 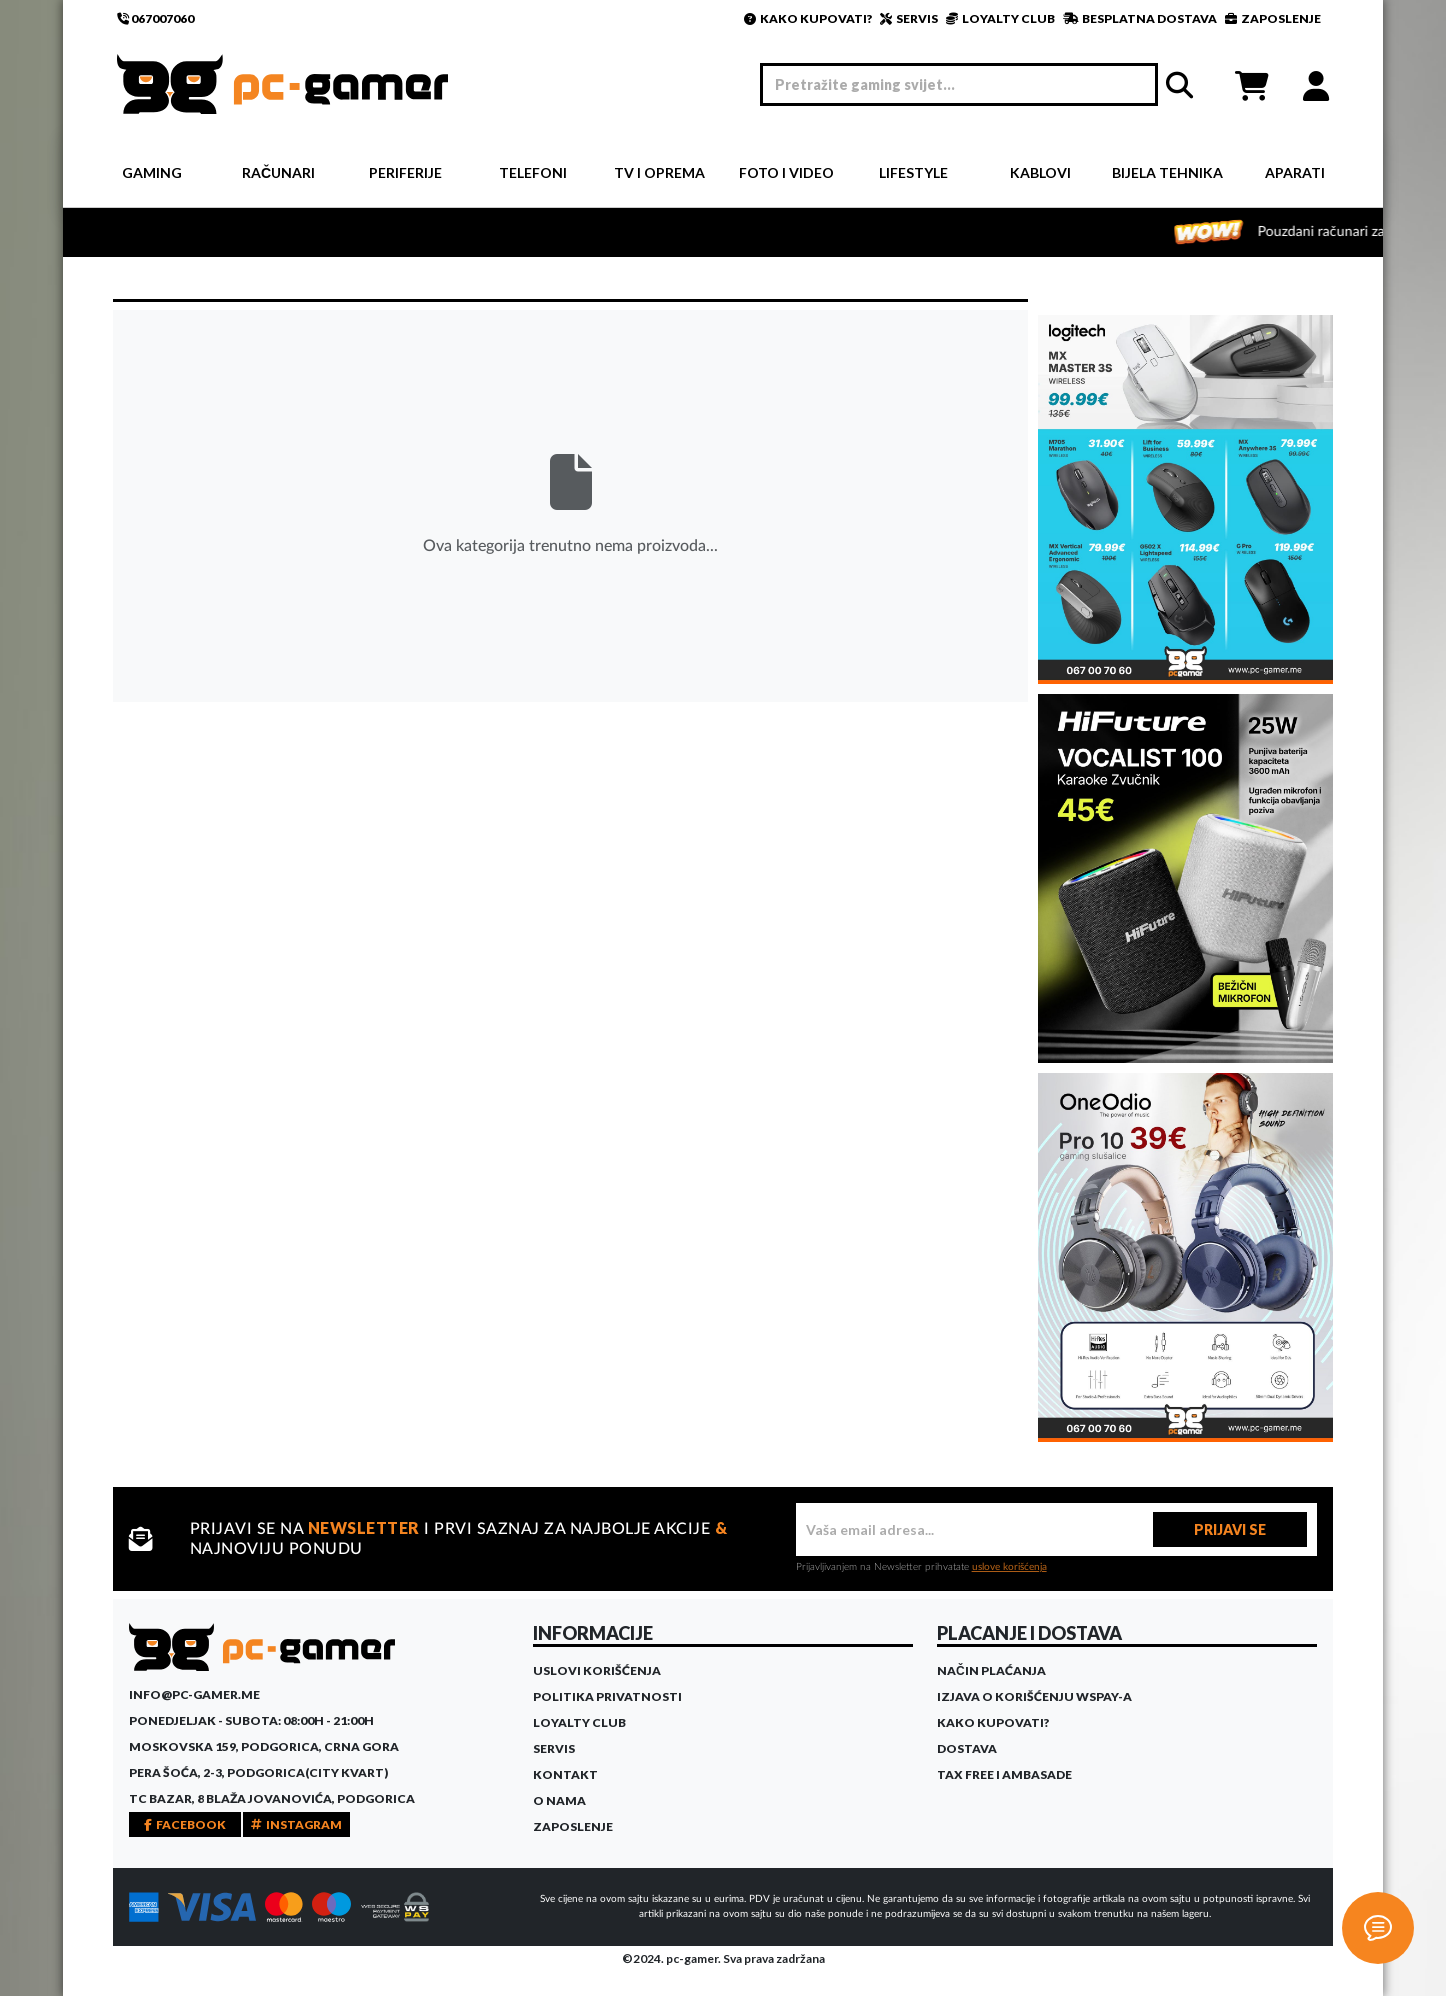 I want to click on Lifestyle [button], so click(x=913, y=172).